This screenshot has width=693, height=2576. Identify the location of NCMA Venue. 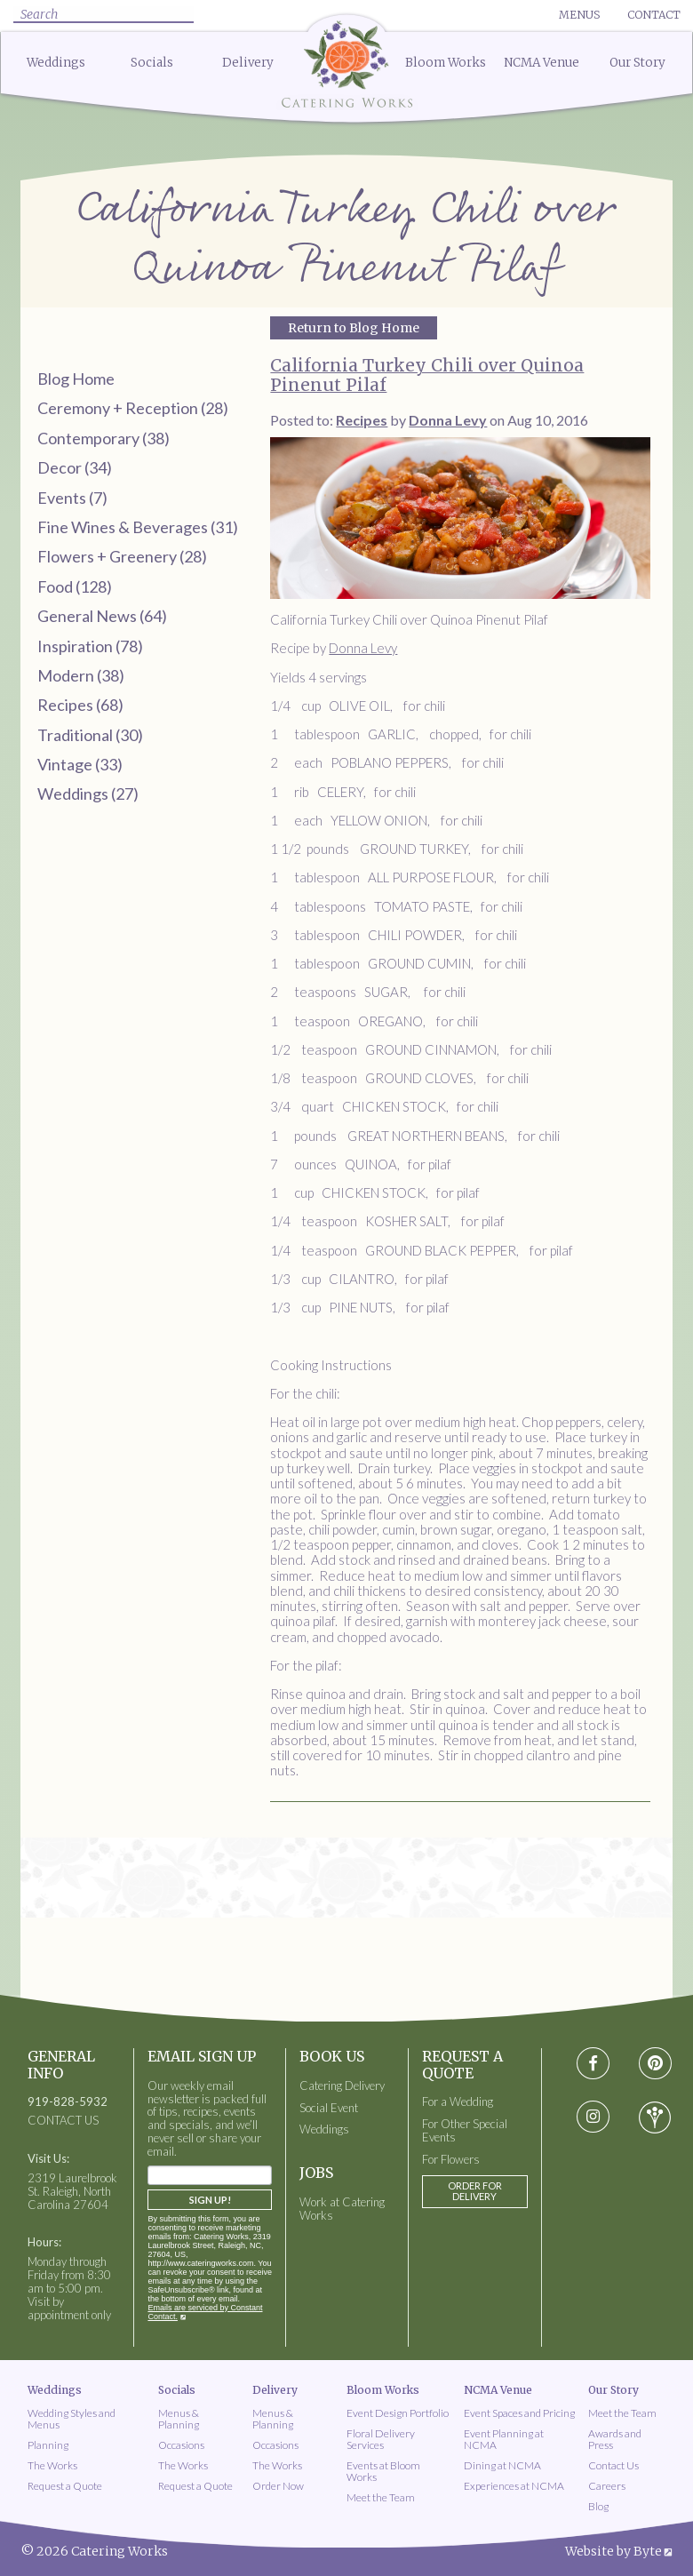
(541, 62).